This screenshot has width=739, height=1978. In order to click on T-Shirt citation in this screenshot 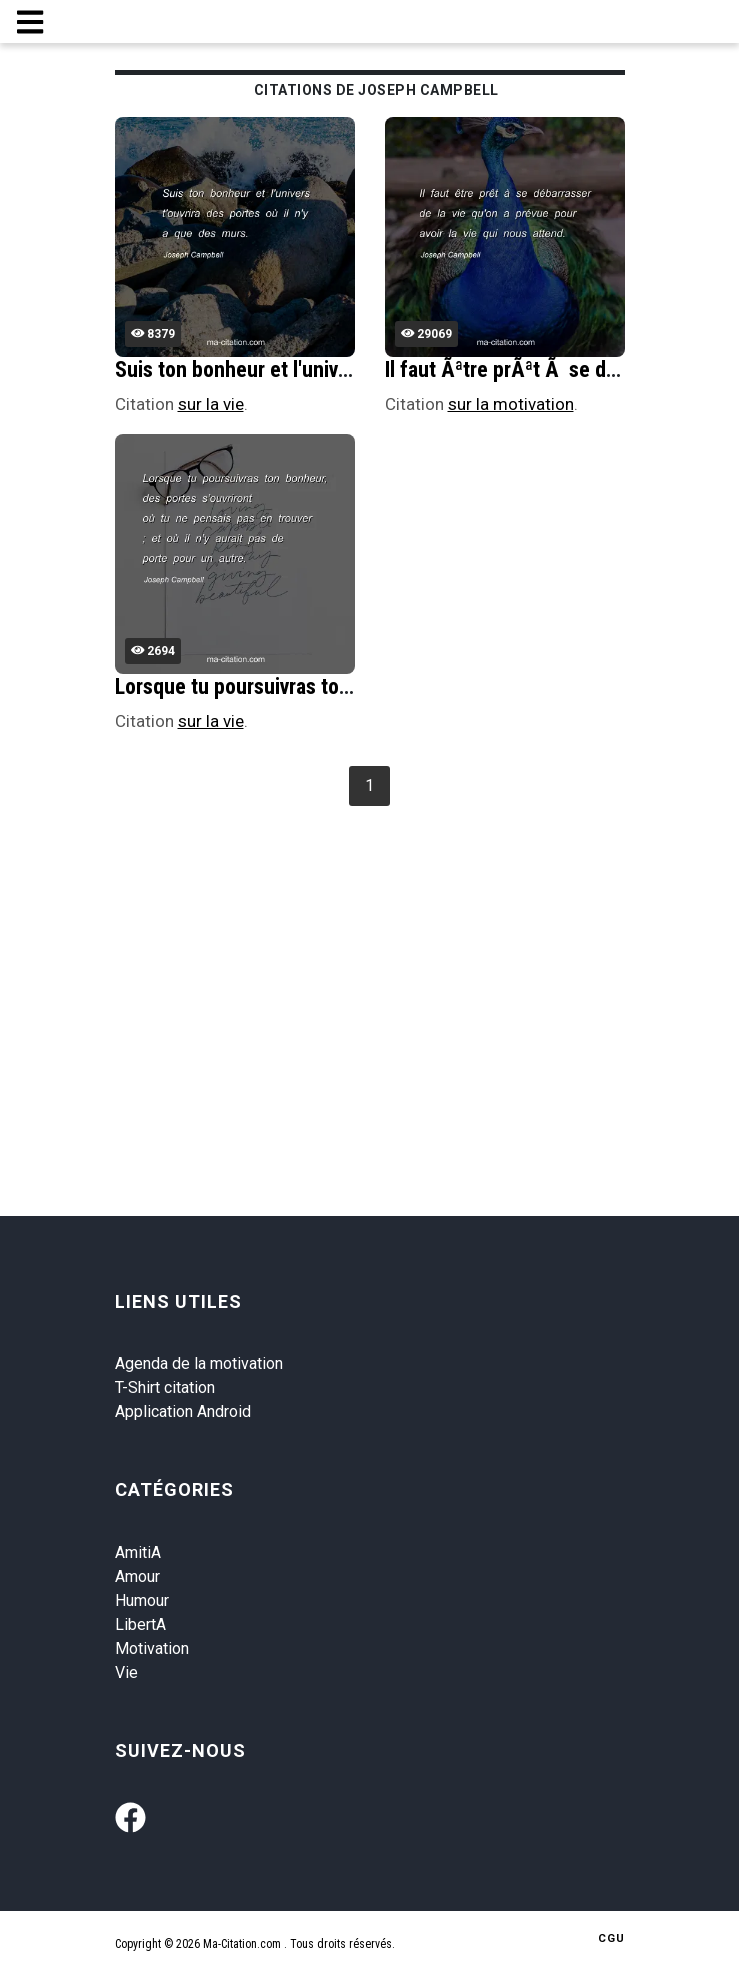, I will do `click(165, 1387)`.